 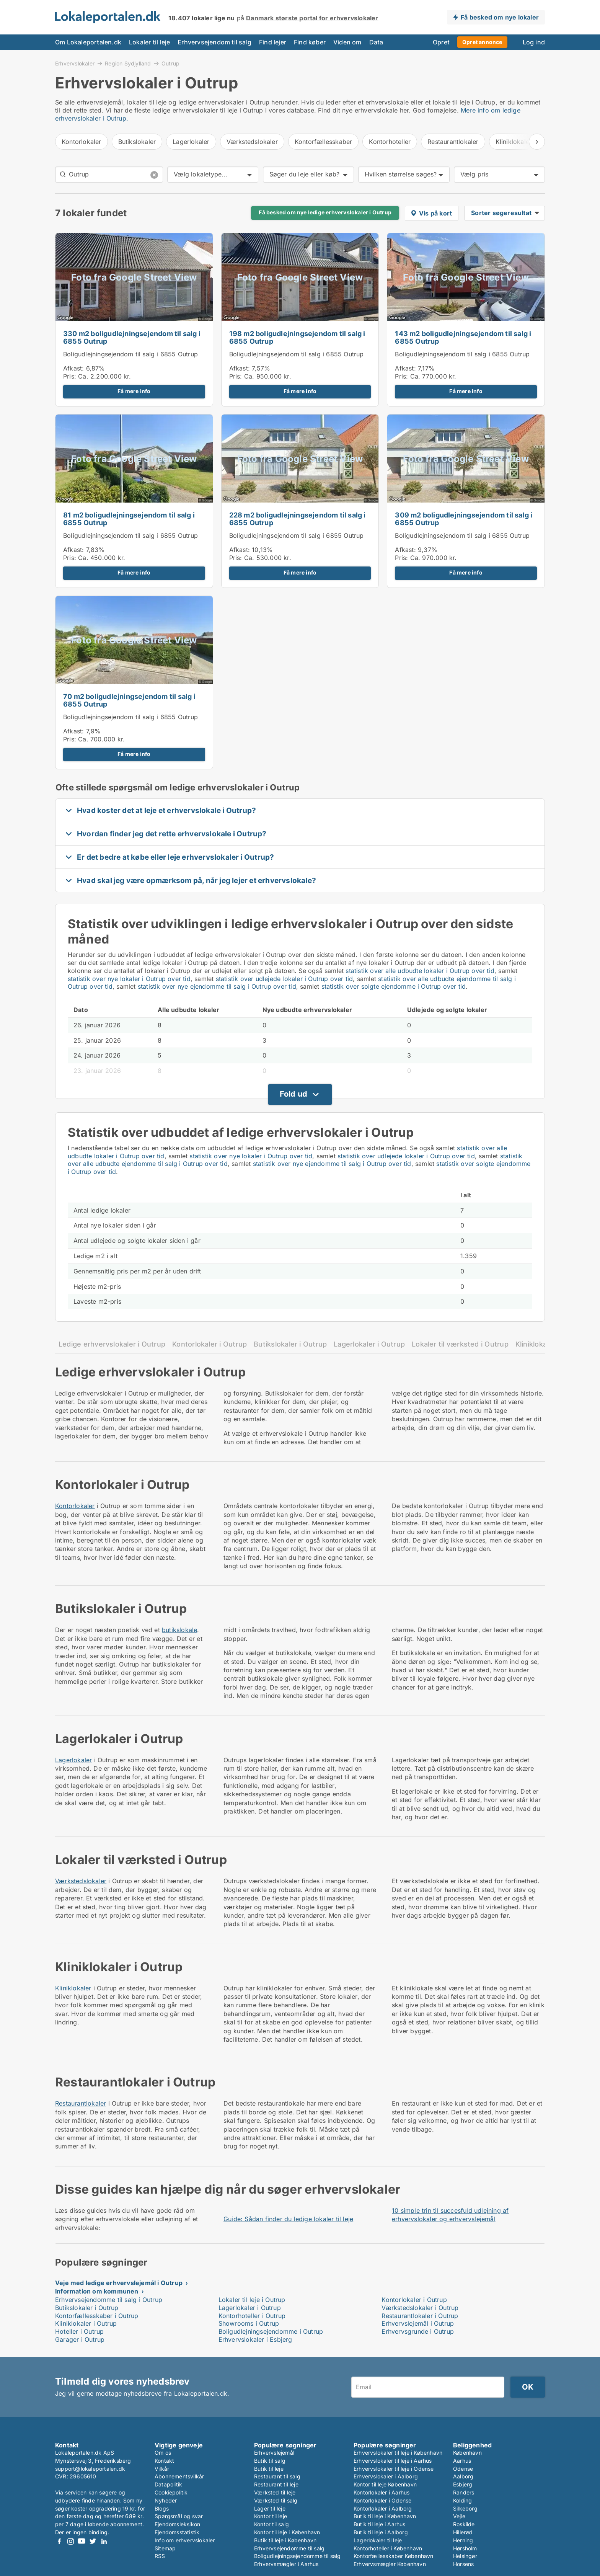 I want to click on statistik over nye ejendomme til salg i Outrup over tid, so click(x=217, y=986).